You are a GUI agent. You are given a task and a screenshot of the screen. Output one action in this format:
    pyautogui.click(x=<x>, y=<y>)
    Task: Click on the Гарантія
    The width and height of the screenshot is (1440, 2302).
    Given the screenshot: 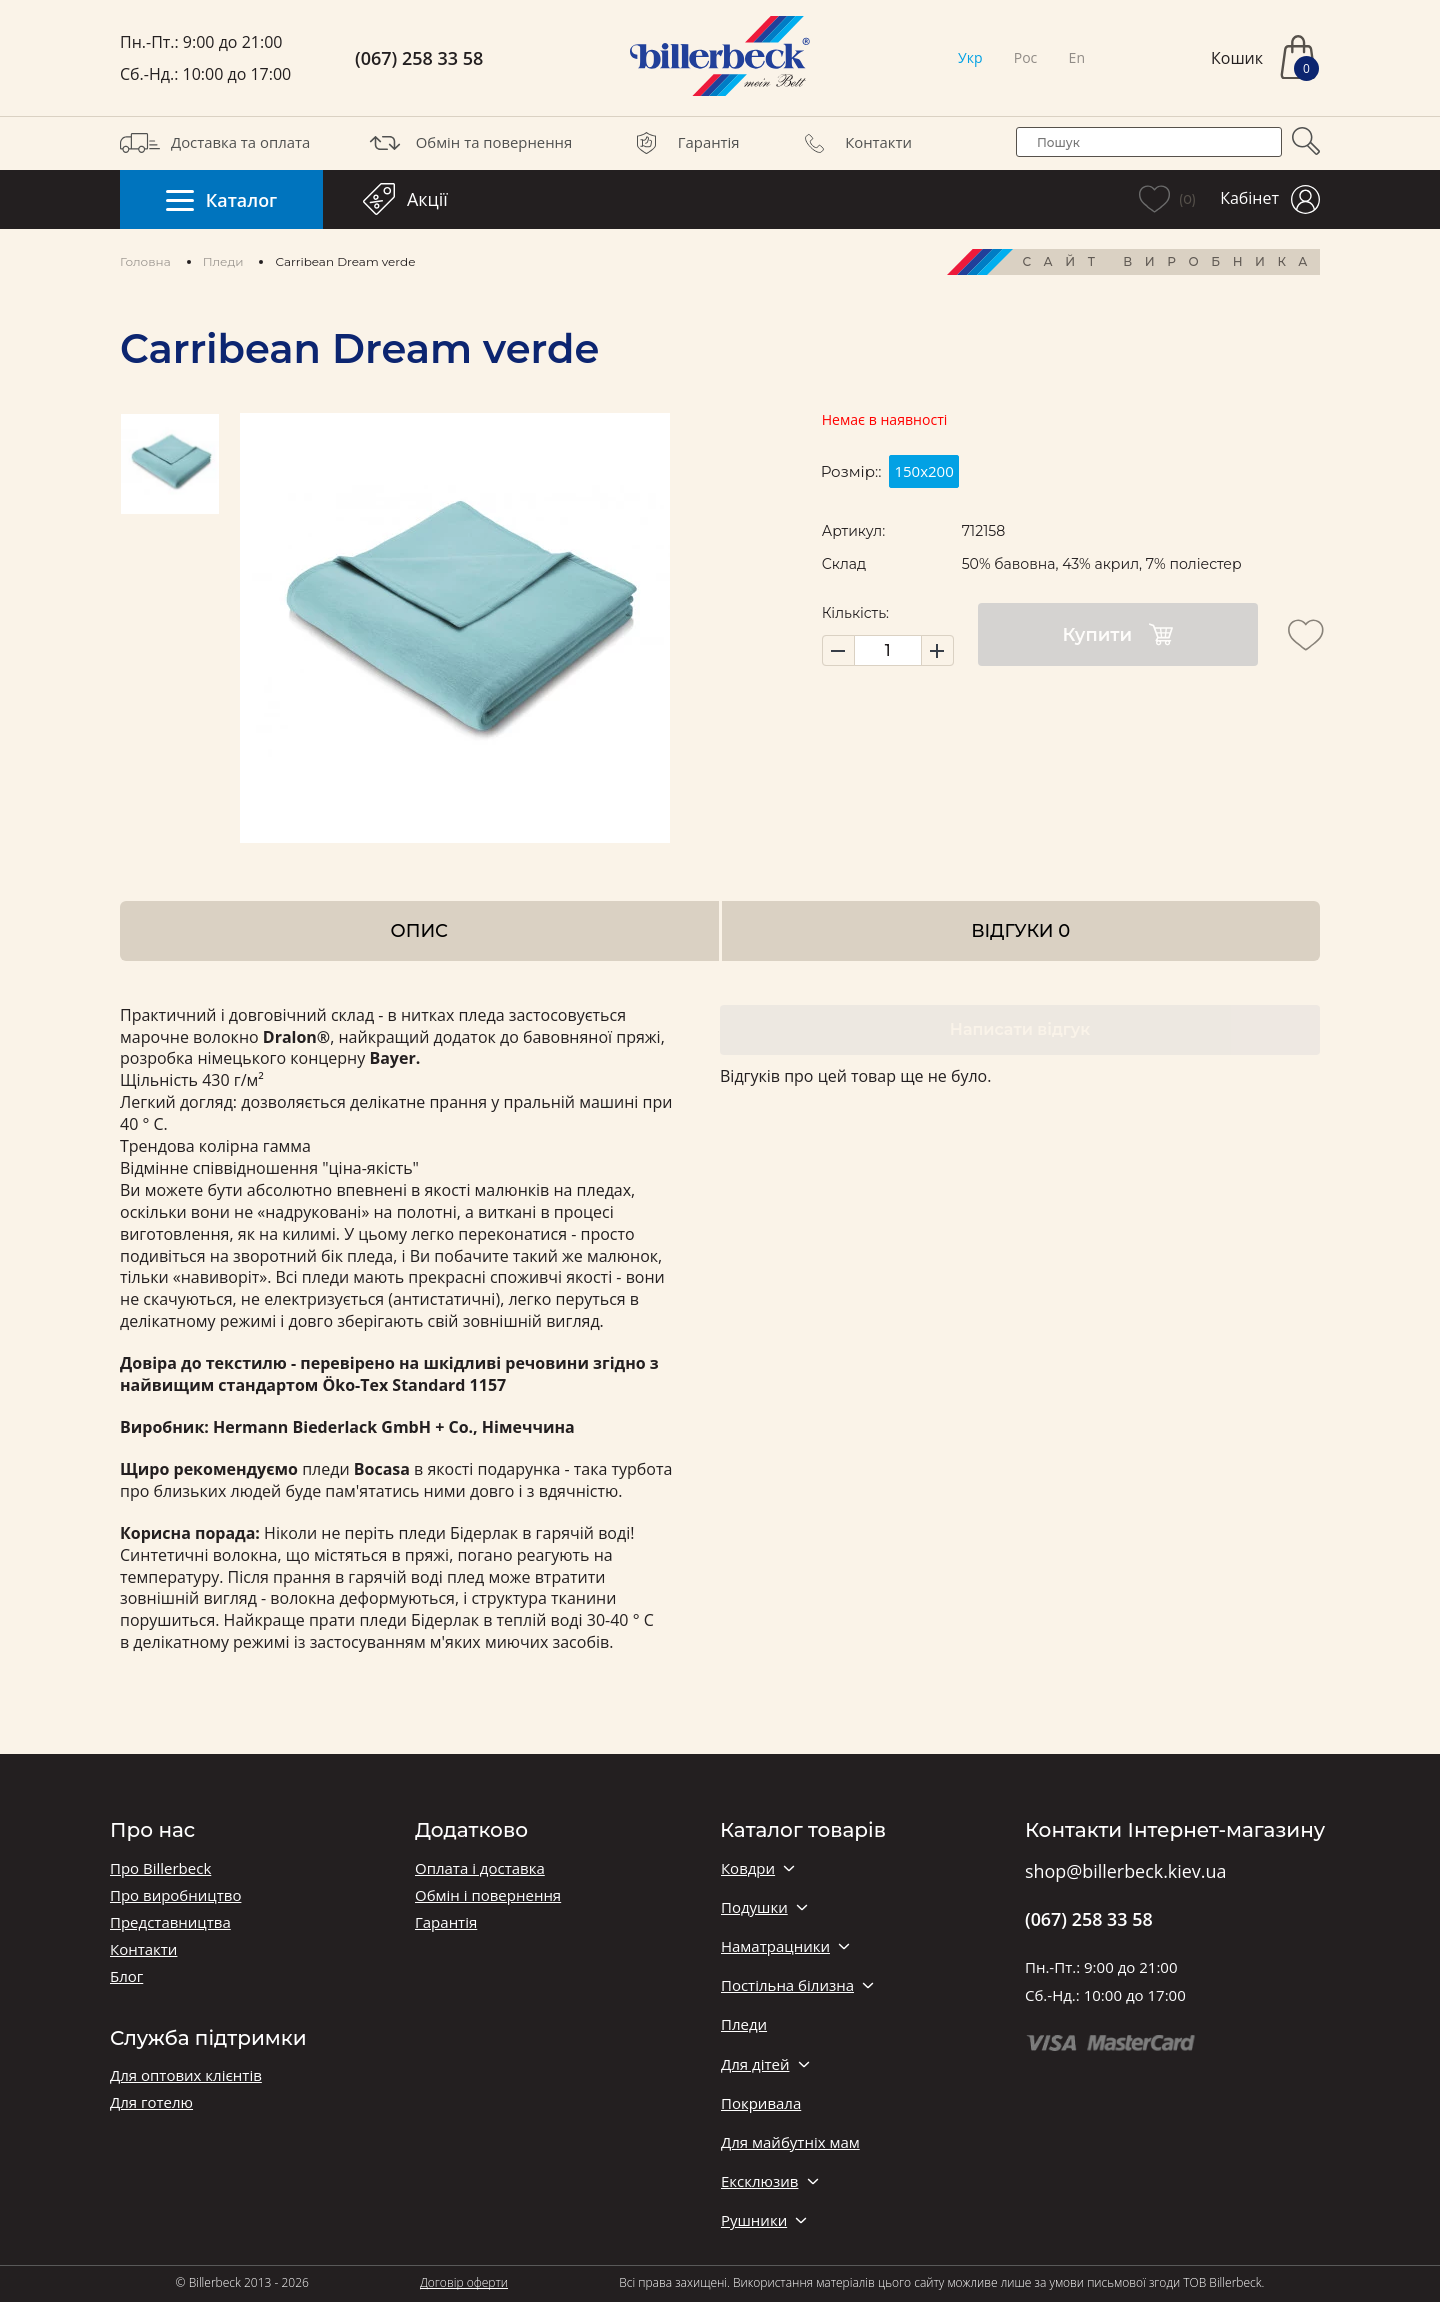 What is the action you would take?
    pyautogui.click(x=683, y=143)
    